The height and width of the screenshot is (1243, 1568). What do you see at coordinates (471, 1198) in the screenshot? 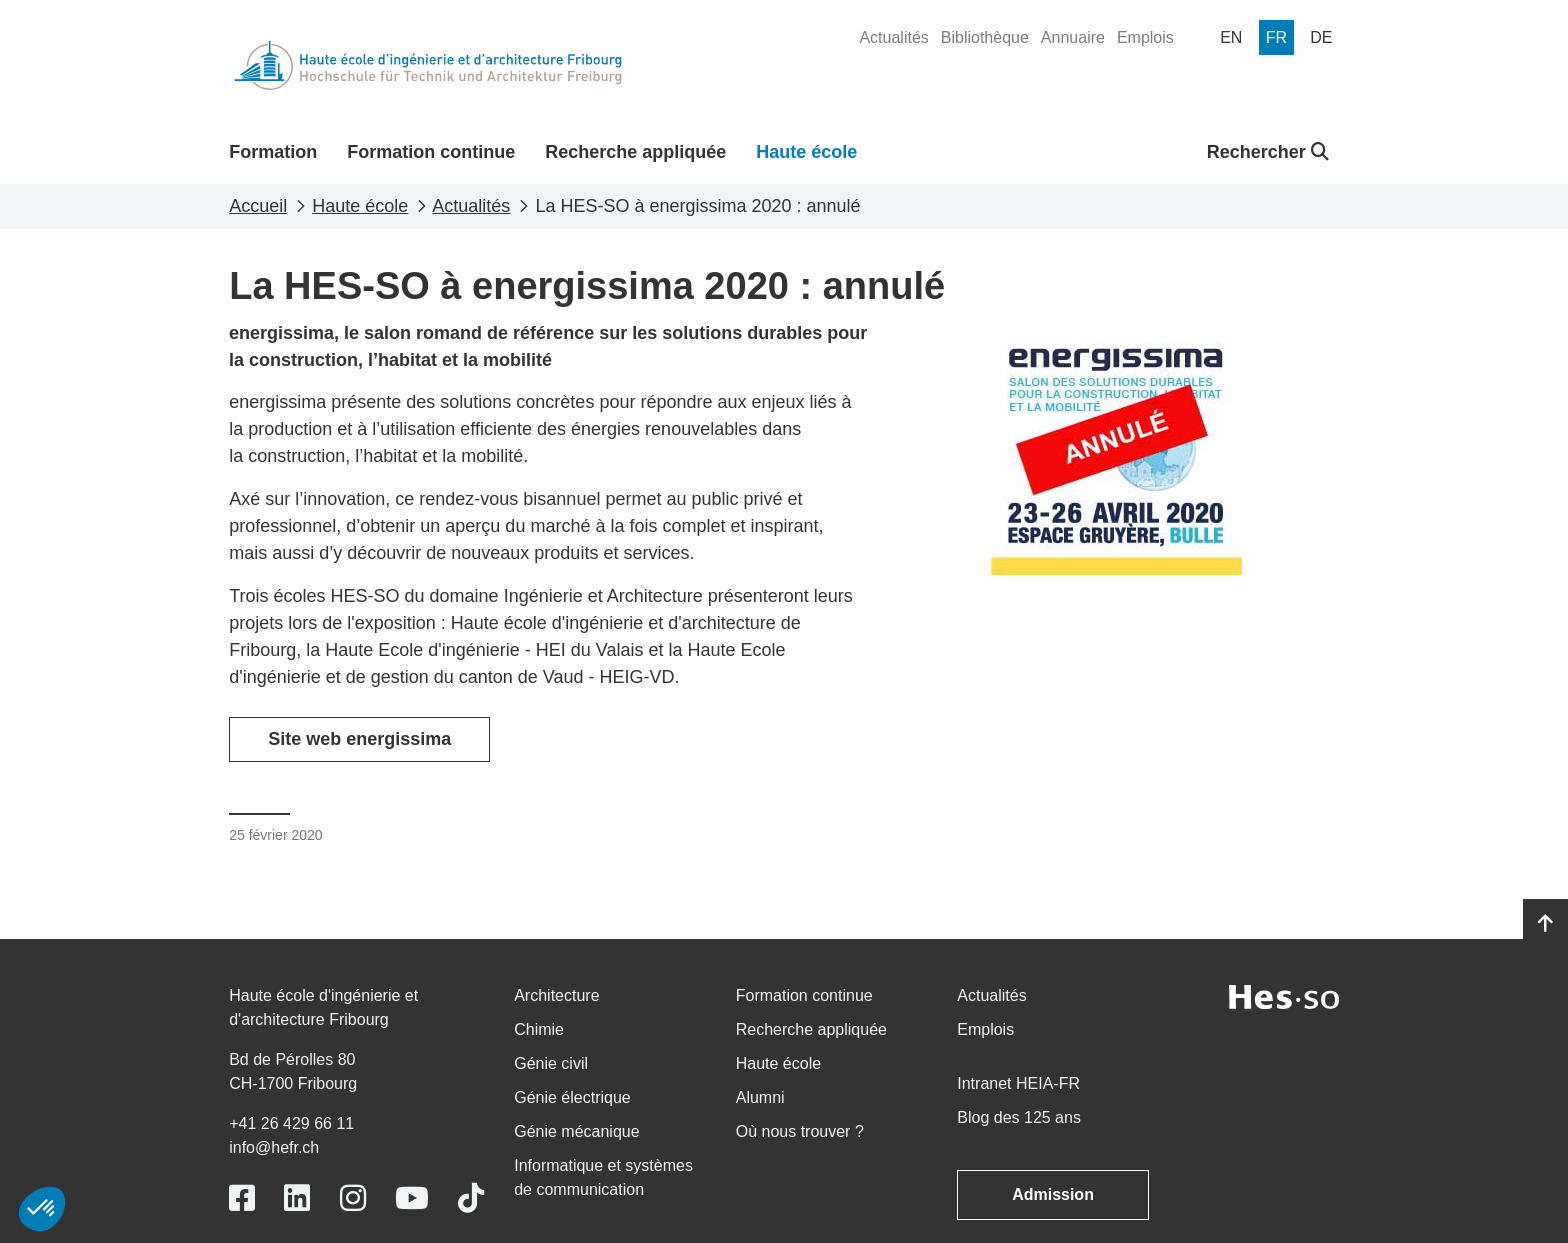
I see `[Link to https://www.tiktok.com/@heiafr]` at bounding box center [471, 1198].